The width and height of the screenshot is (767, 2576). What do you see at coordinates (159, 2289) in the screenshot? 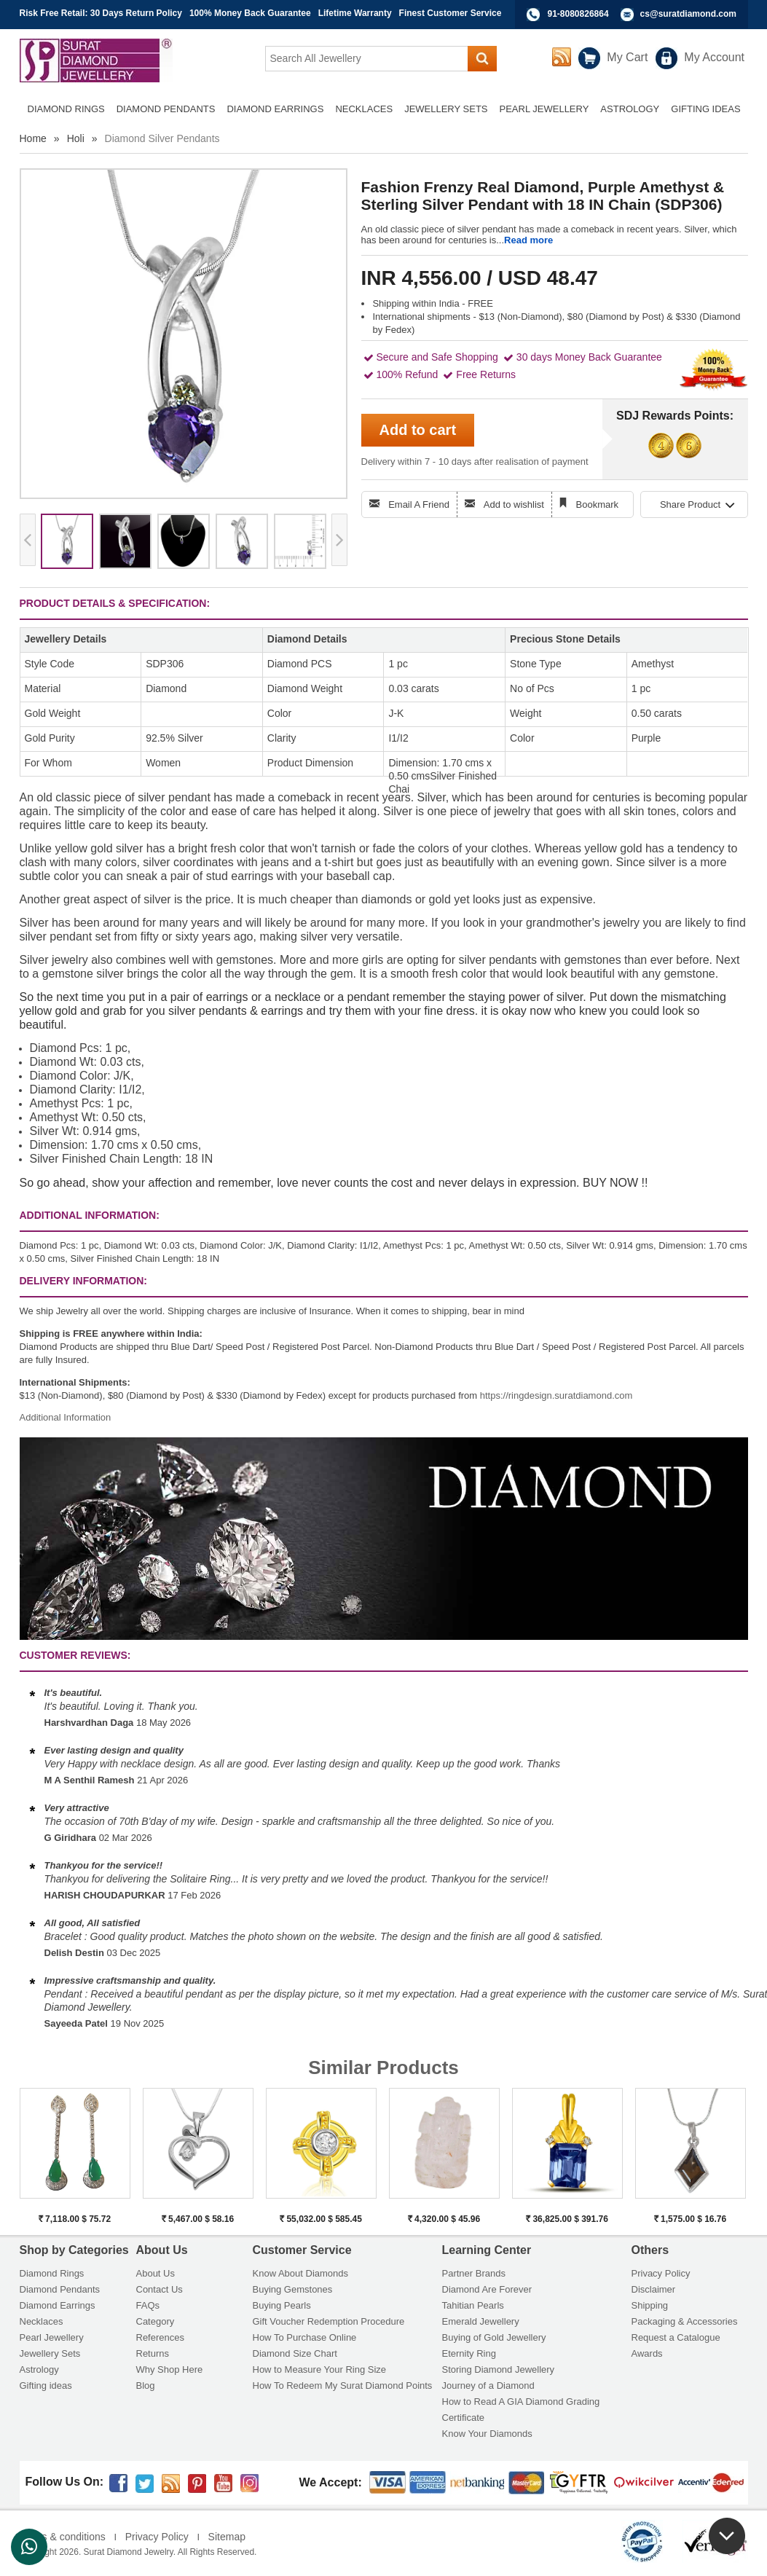
I see `Contact Us` at bounding box center [159, 2289].